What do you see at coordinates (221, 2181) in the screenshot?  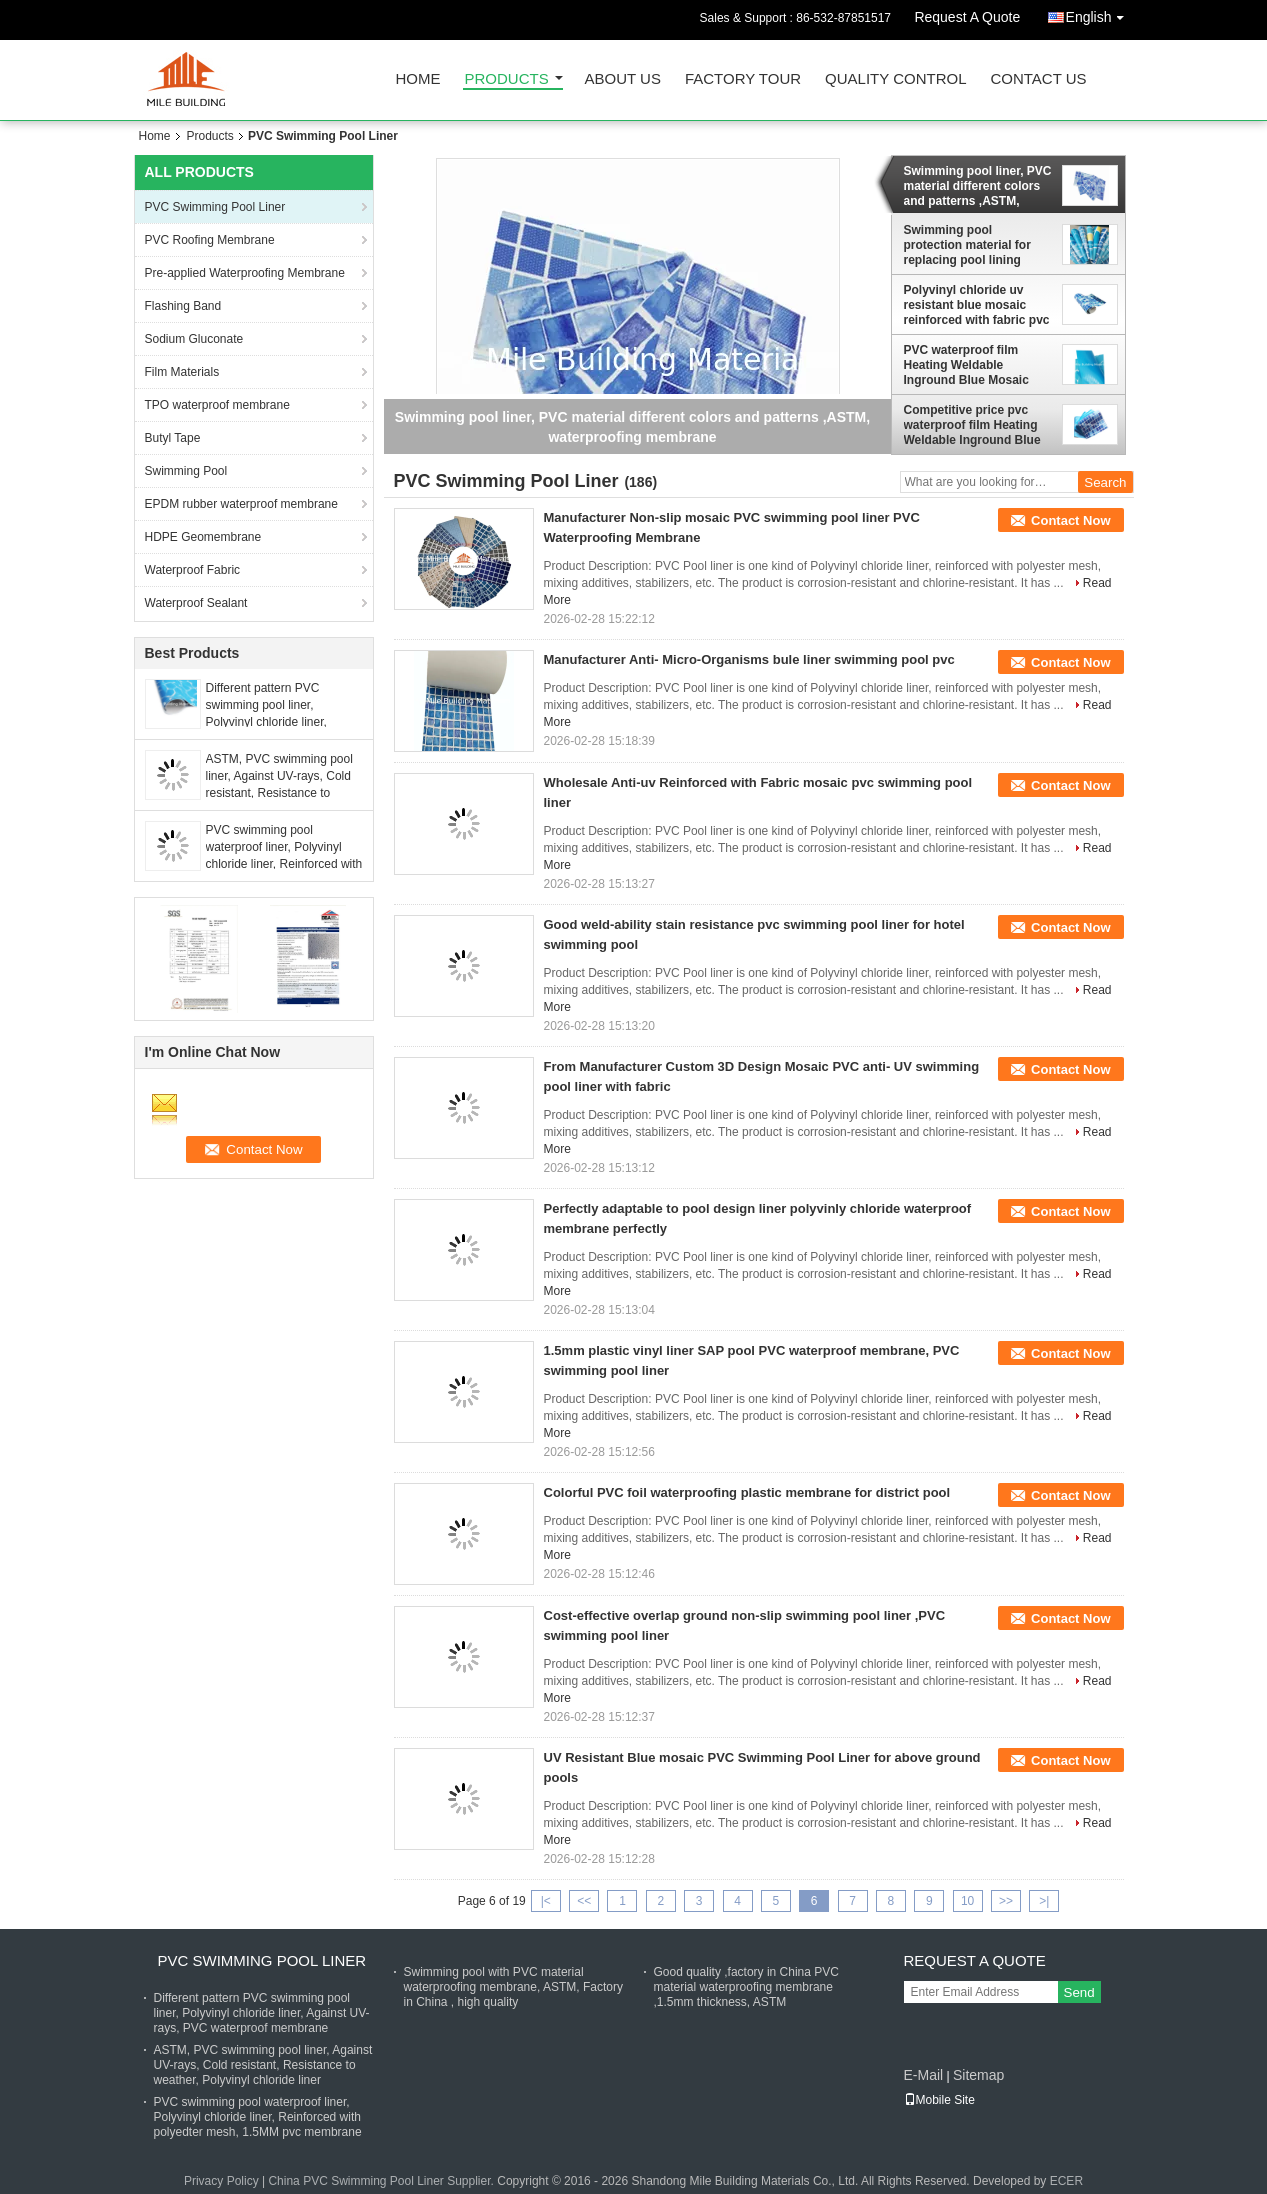 I see `Privacy Policy` at bounding box center [221, 2181].